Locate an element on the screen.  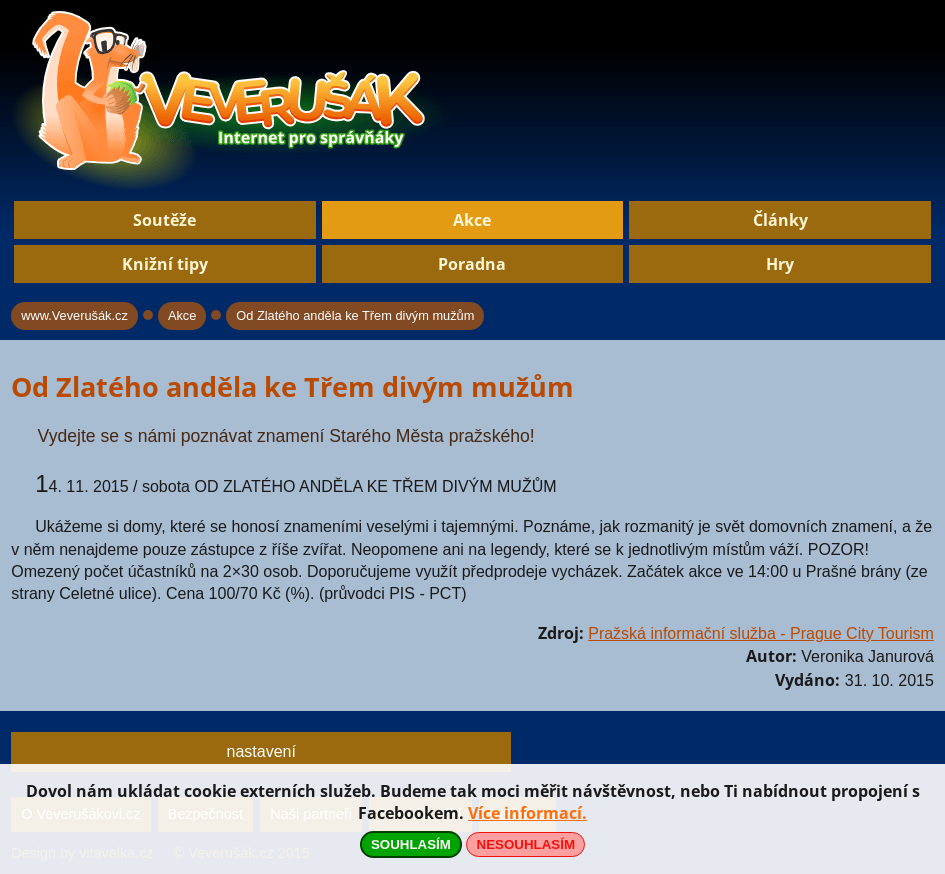
SOUHLASÍM is located at coordinates (411, 844).